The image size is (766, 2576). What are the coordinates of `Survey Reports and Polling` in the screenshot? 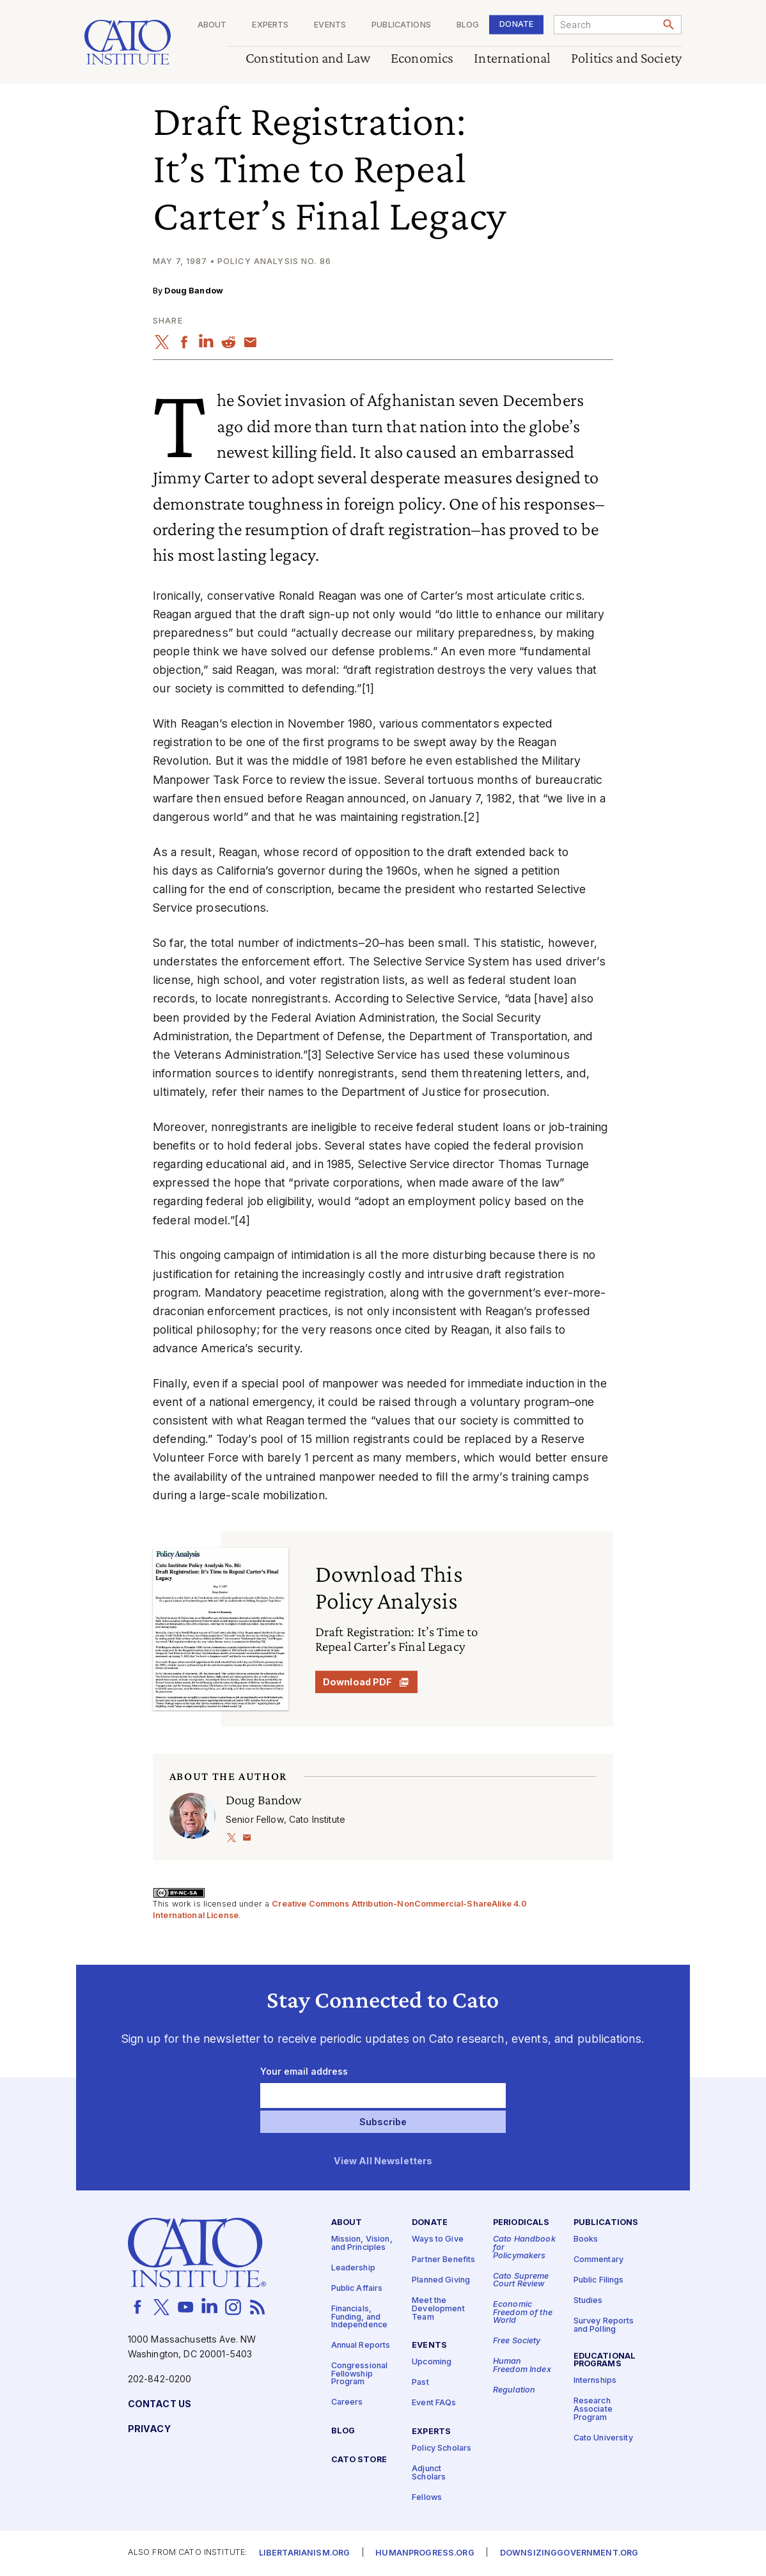 It's located at (604, 2325).